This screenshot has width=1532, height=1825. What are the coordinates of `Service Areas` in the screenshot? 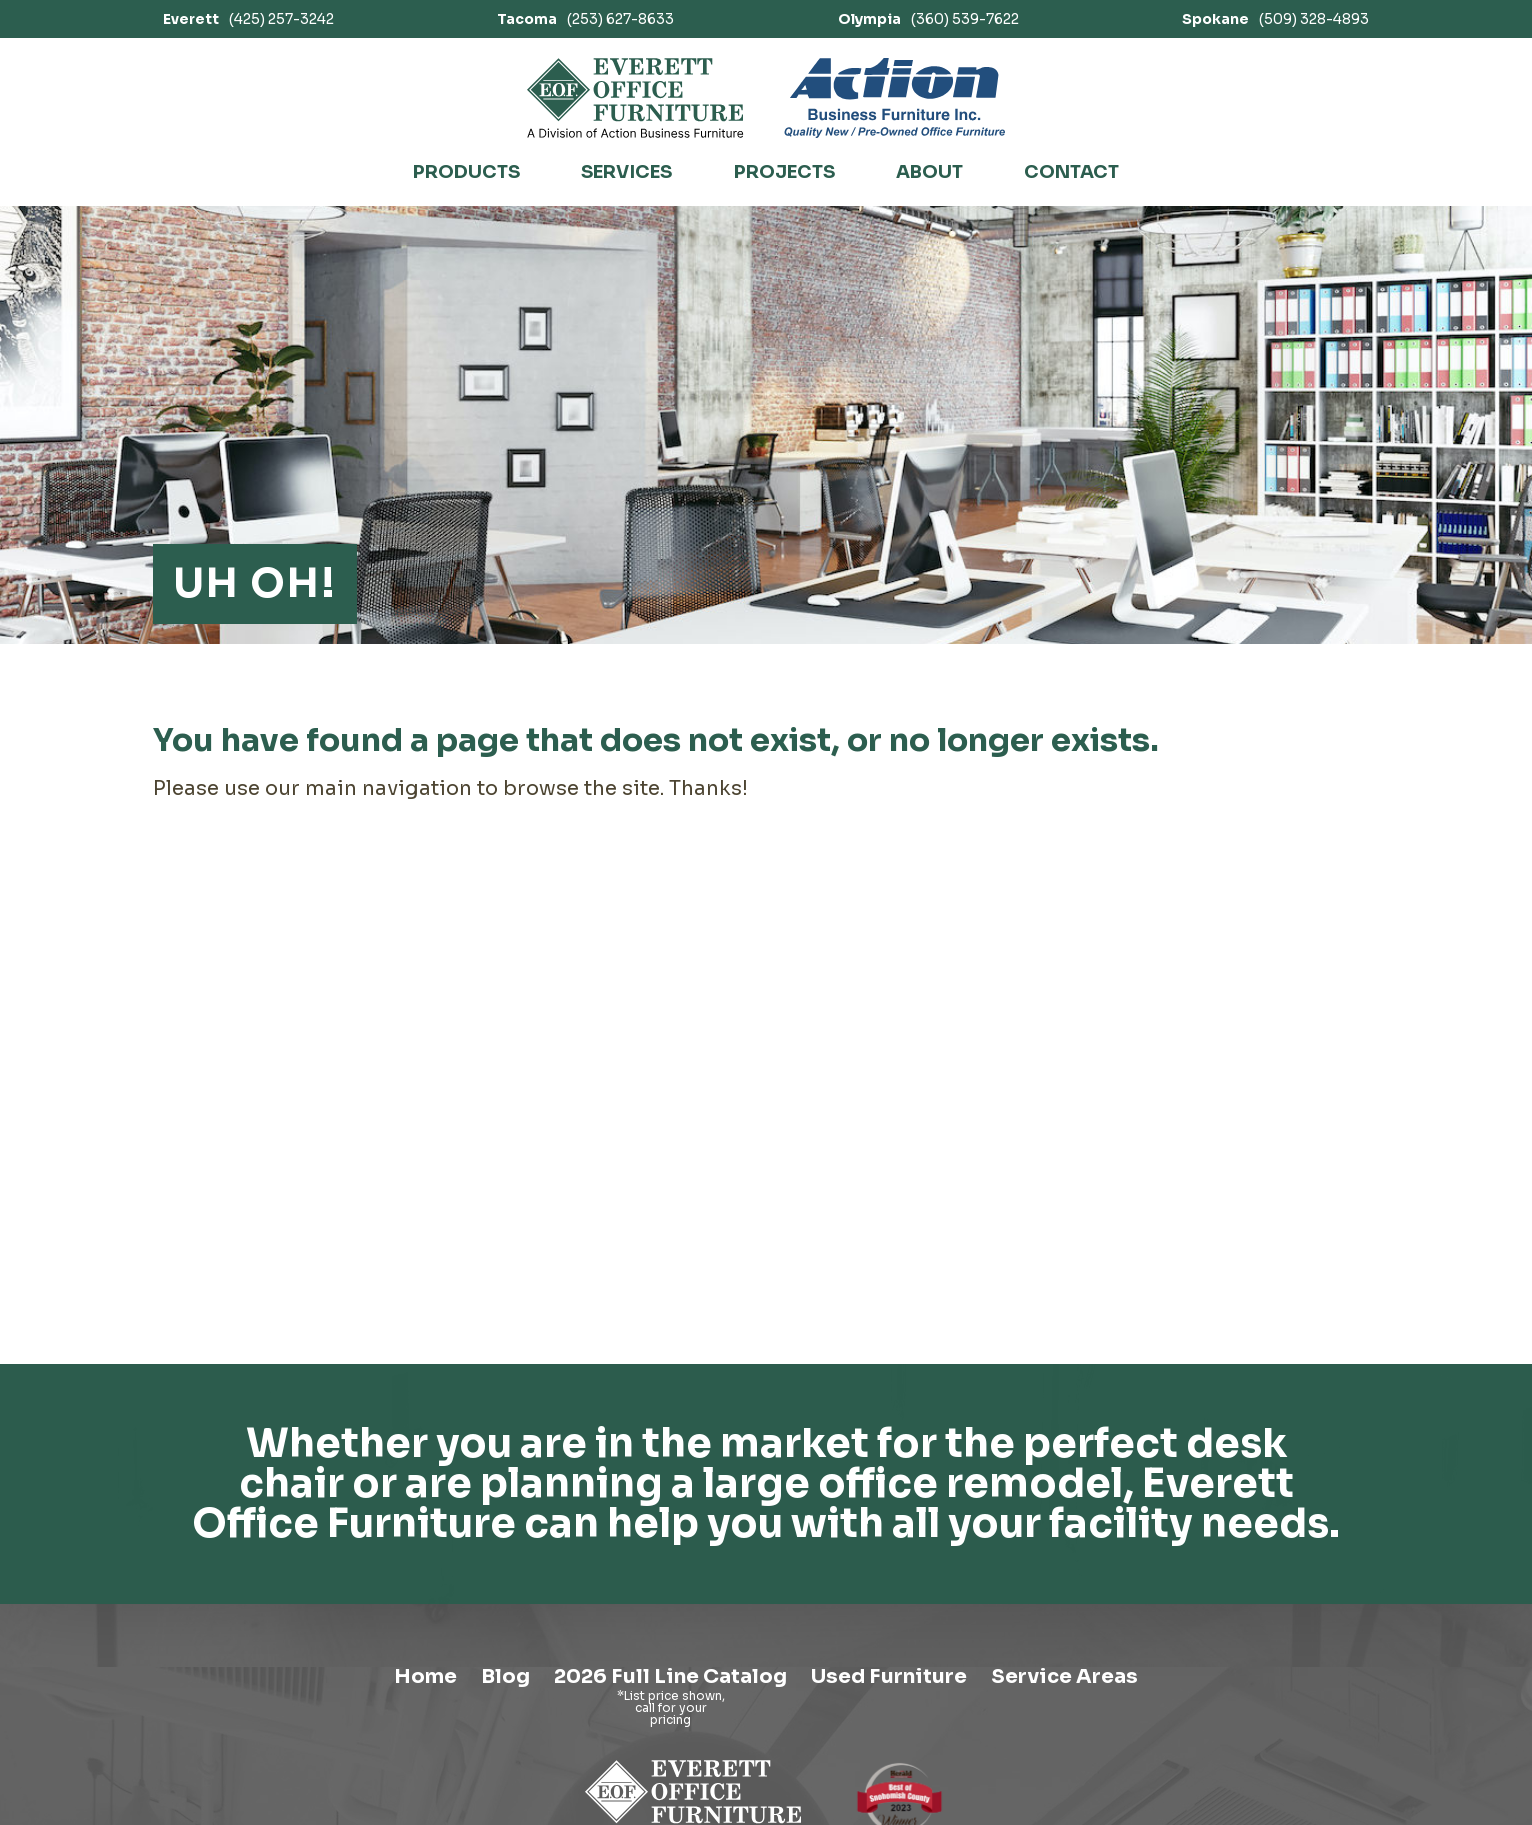 It's located at (1064, 1676).